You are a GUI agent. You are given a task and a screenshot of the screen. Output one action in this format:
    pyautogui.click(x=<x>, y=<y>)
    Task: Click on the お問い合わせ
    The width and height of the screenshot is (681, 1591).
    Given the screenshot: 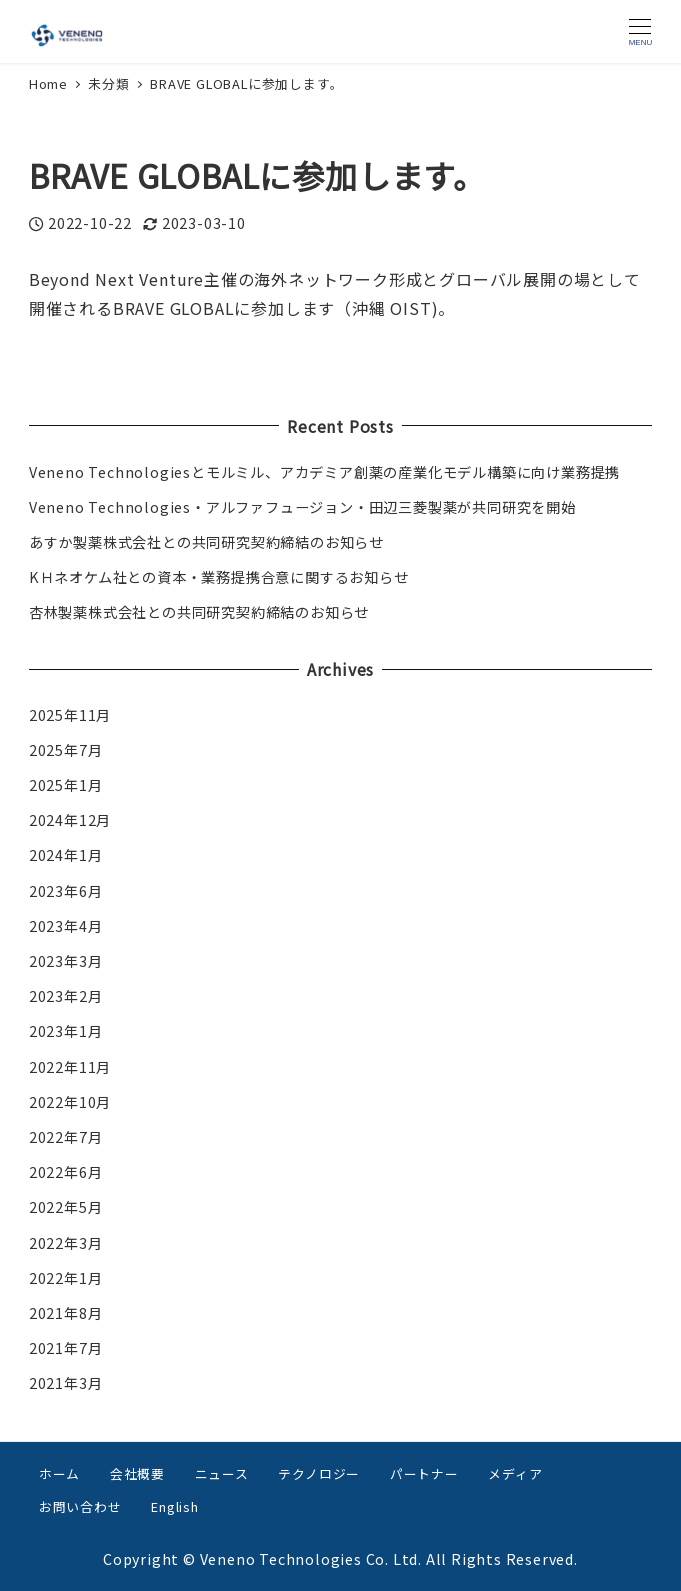 What is the action you would take?
    pyautogui.click(x=80, y=1506)
    